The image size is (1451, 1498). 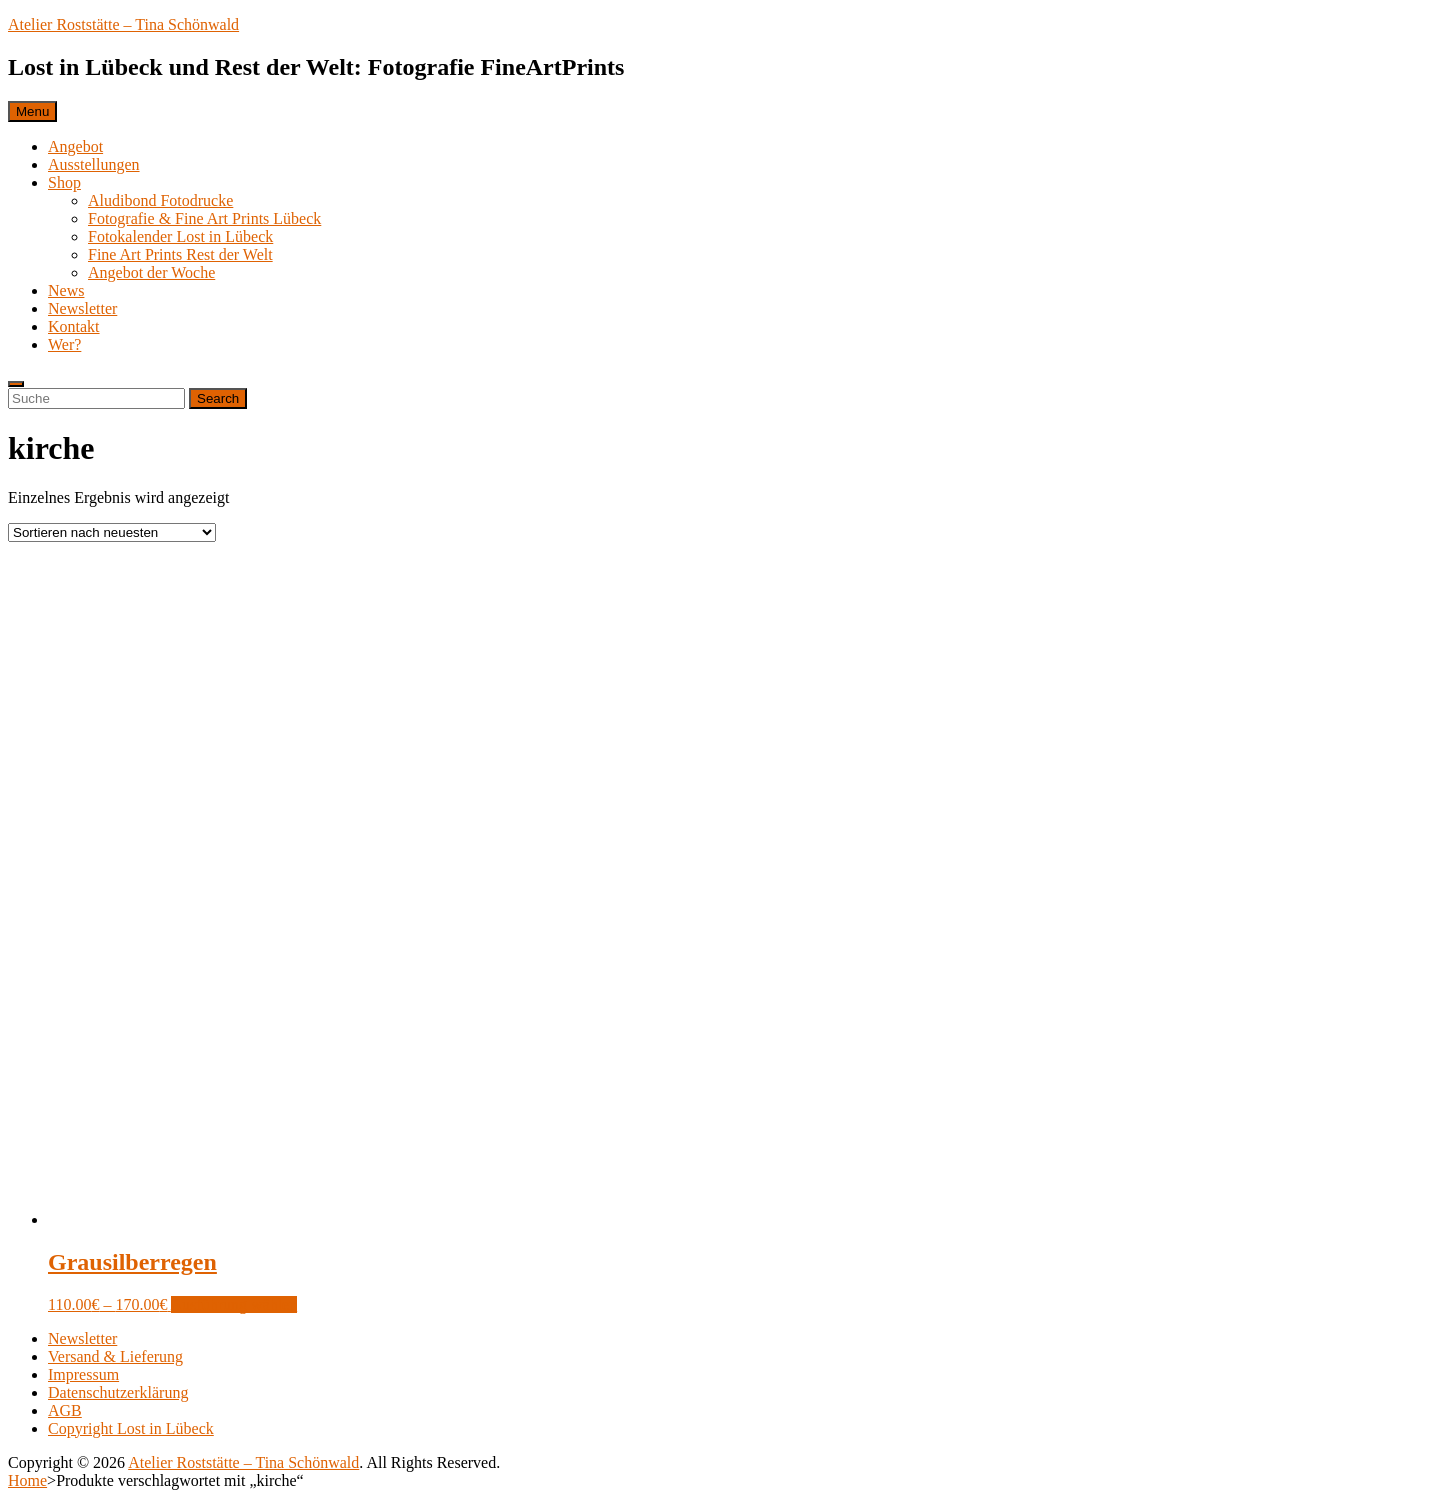 What do you see at coordinates (160, 200) in the screenshot?
I see `Aludibond Fotodrucke` at bounding box center [160, 200].